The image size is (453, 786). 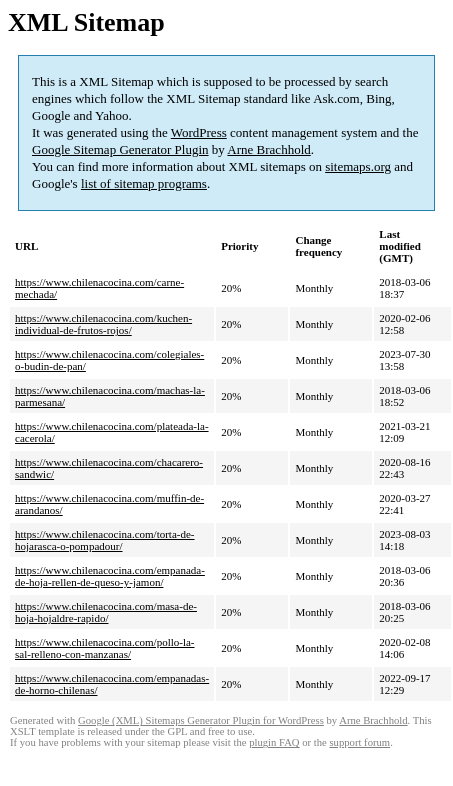 What do you see at coordinates (144, 183) in the screenshot?
I see `list of sitemap programs` at bounding box center [144, 183].